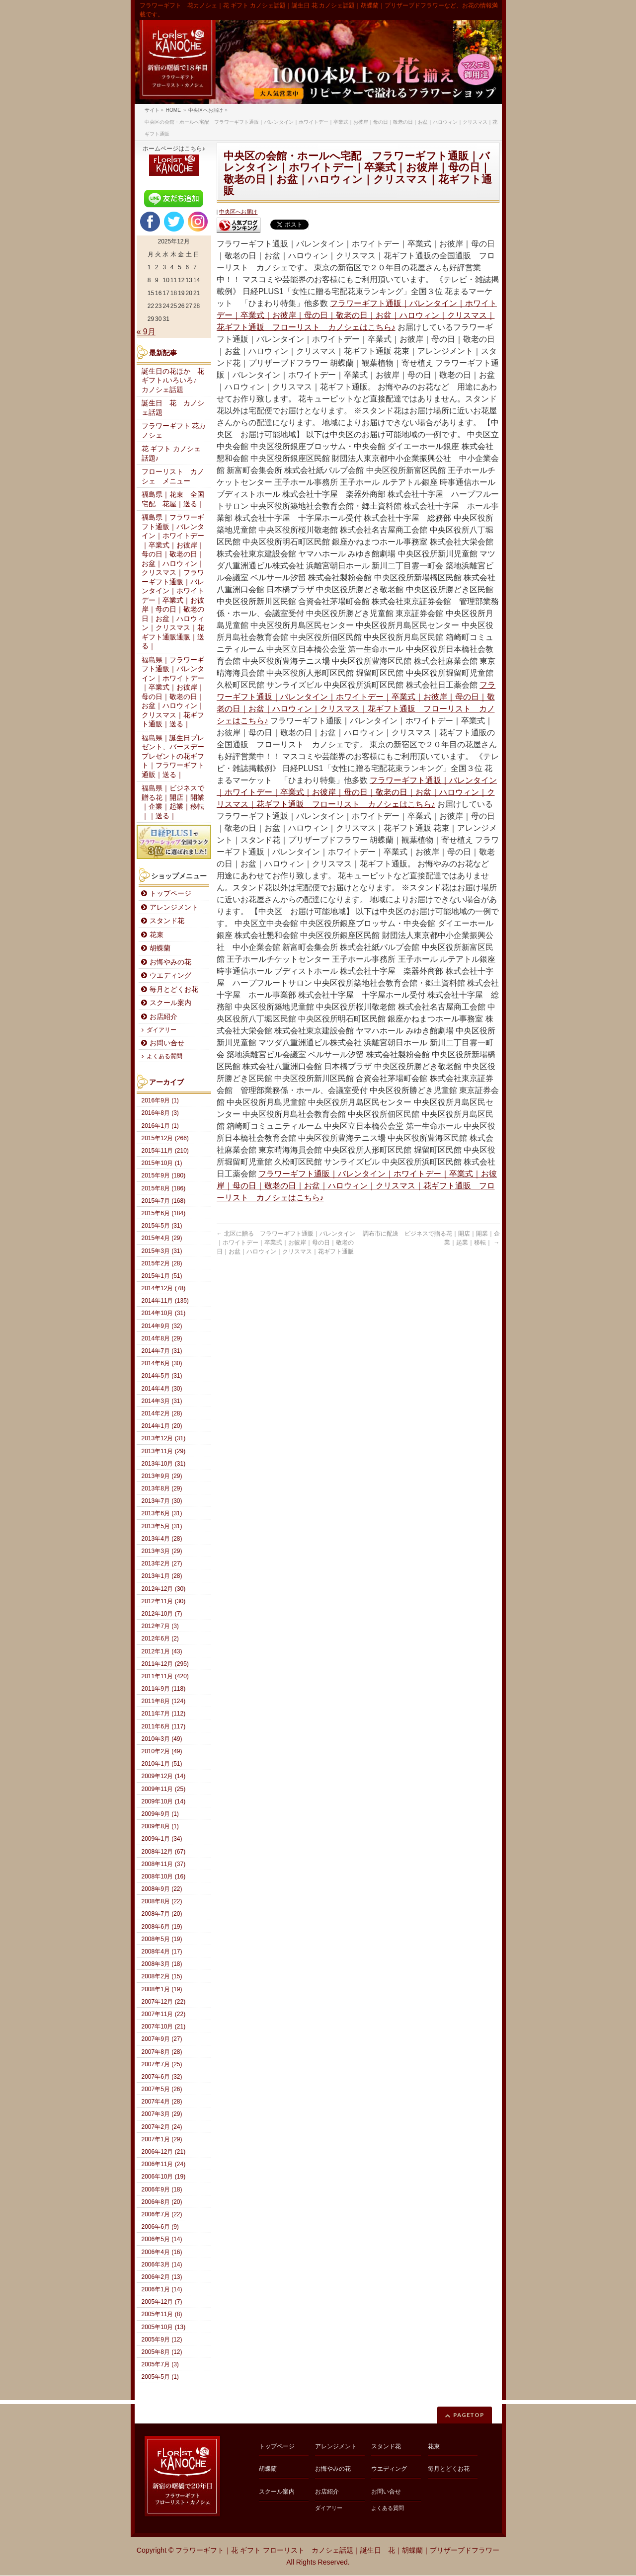 Image resolution: width=636 pixels, height=2576 pixels. Describe the element at coordinates (164, 1438) in the screenshot. I see `2013年12月 (31)` at that location.